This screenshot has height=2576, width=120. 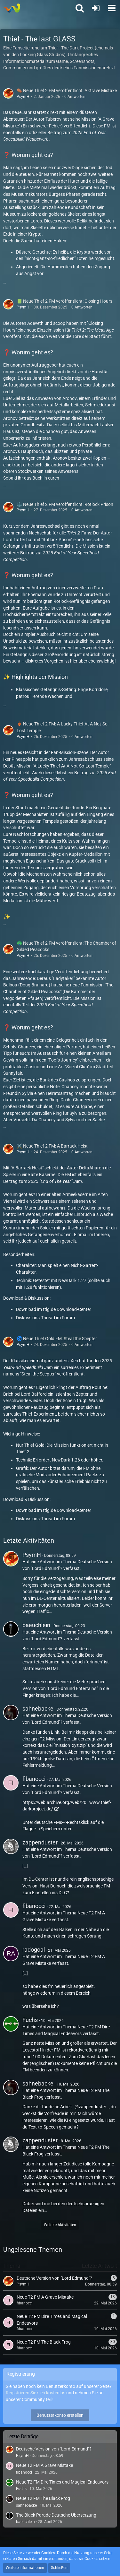 I want to click on The Black Parade Deutsche Übersetzung, so click(x=56, y=2515).